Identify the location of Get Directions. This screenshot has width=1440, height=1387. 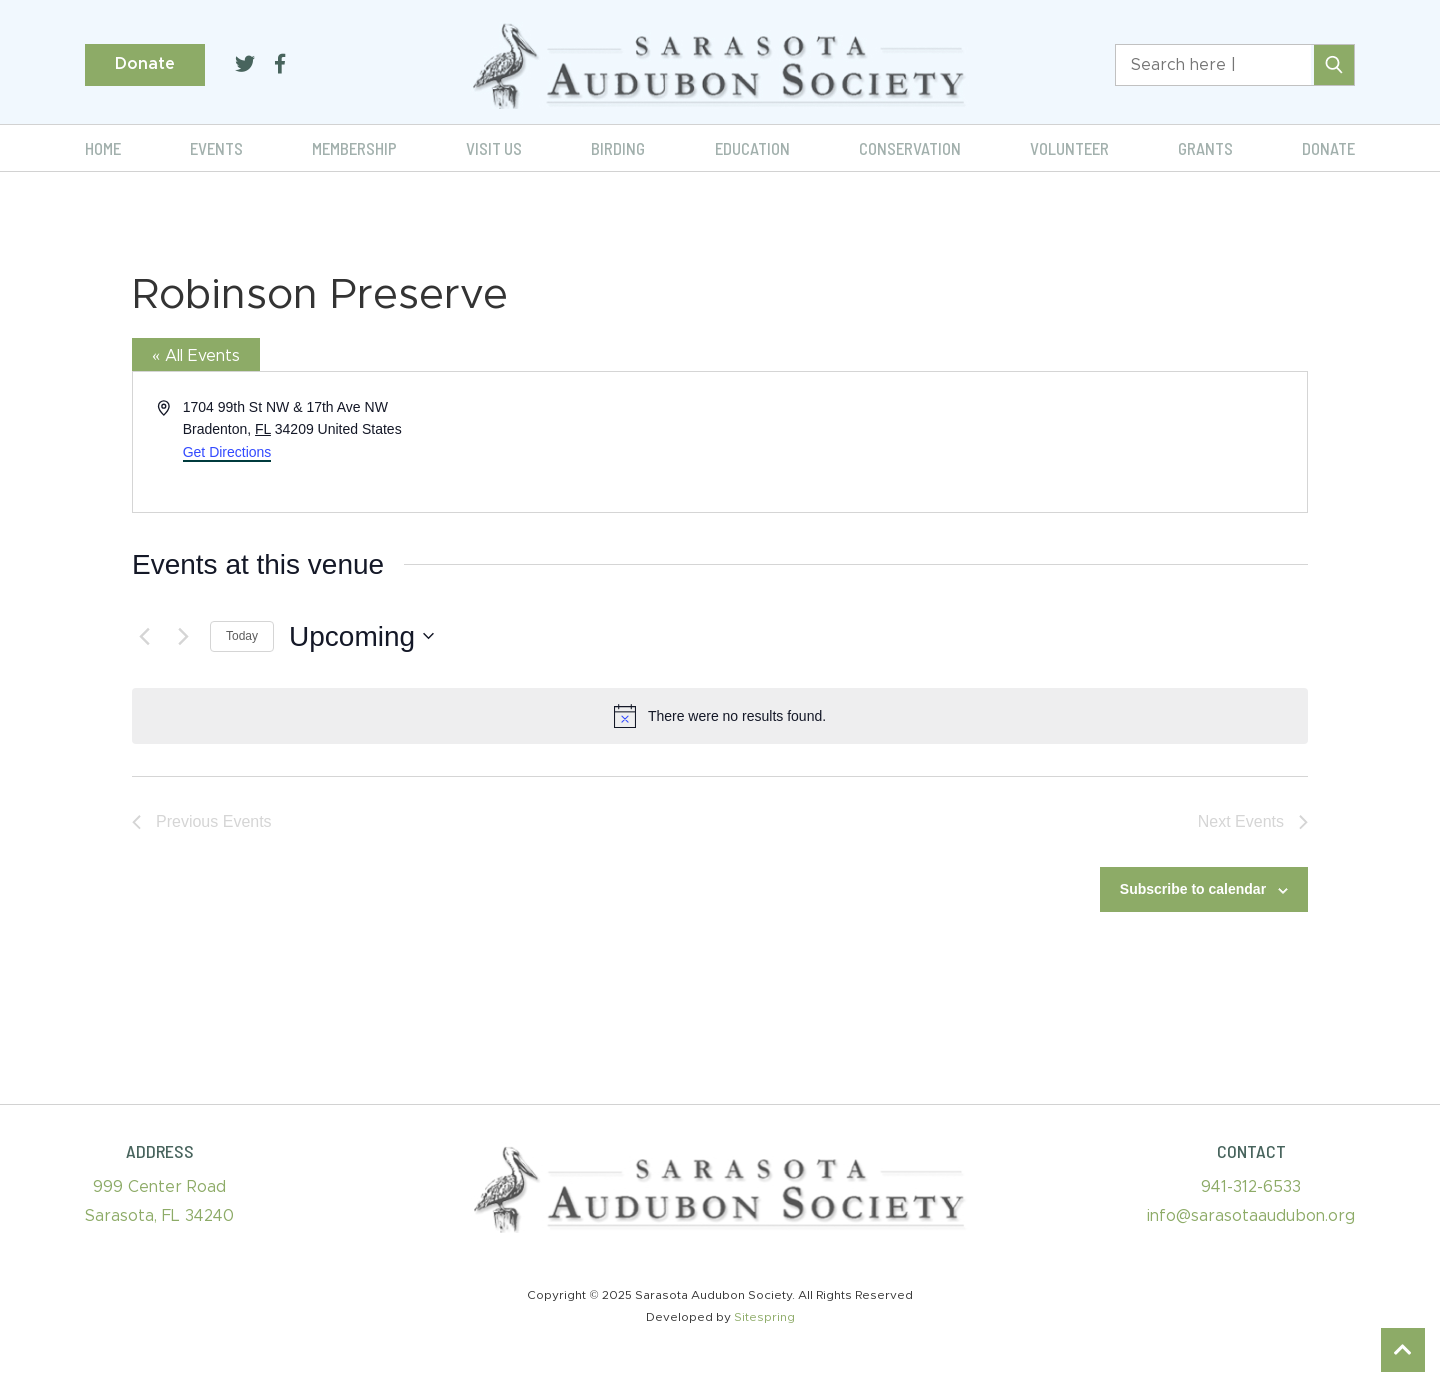
(227, 452).